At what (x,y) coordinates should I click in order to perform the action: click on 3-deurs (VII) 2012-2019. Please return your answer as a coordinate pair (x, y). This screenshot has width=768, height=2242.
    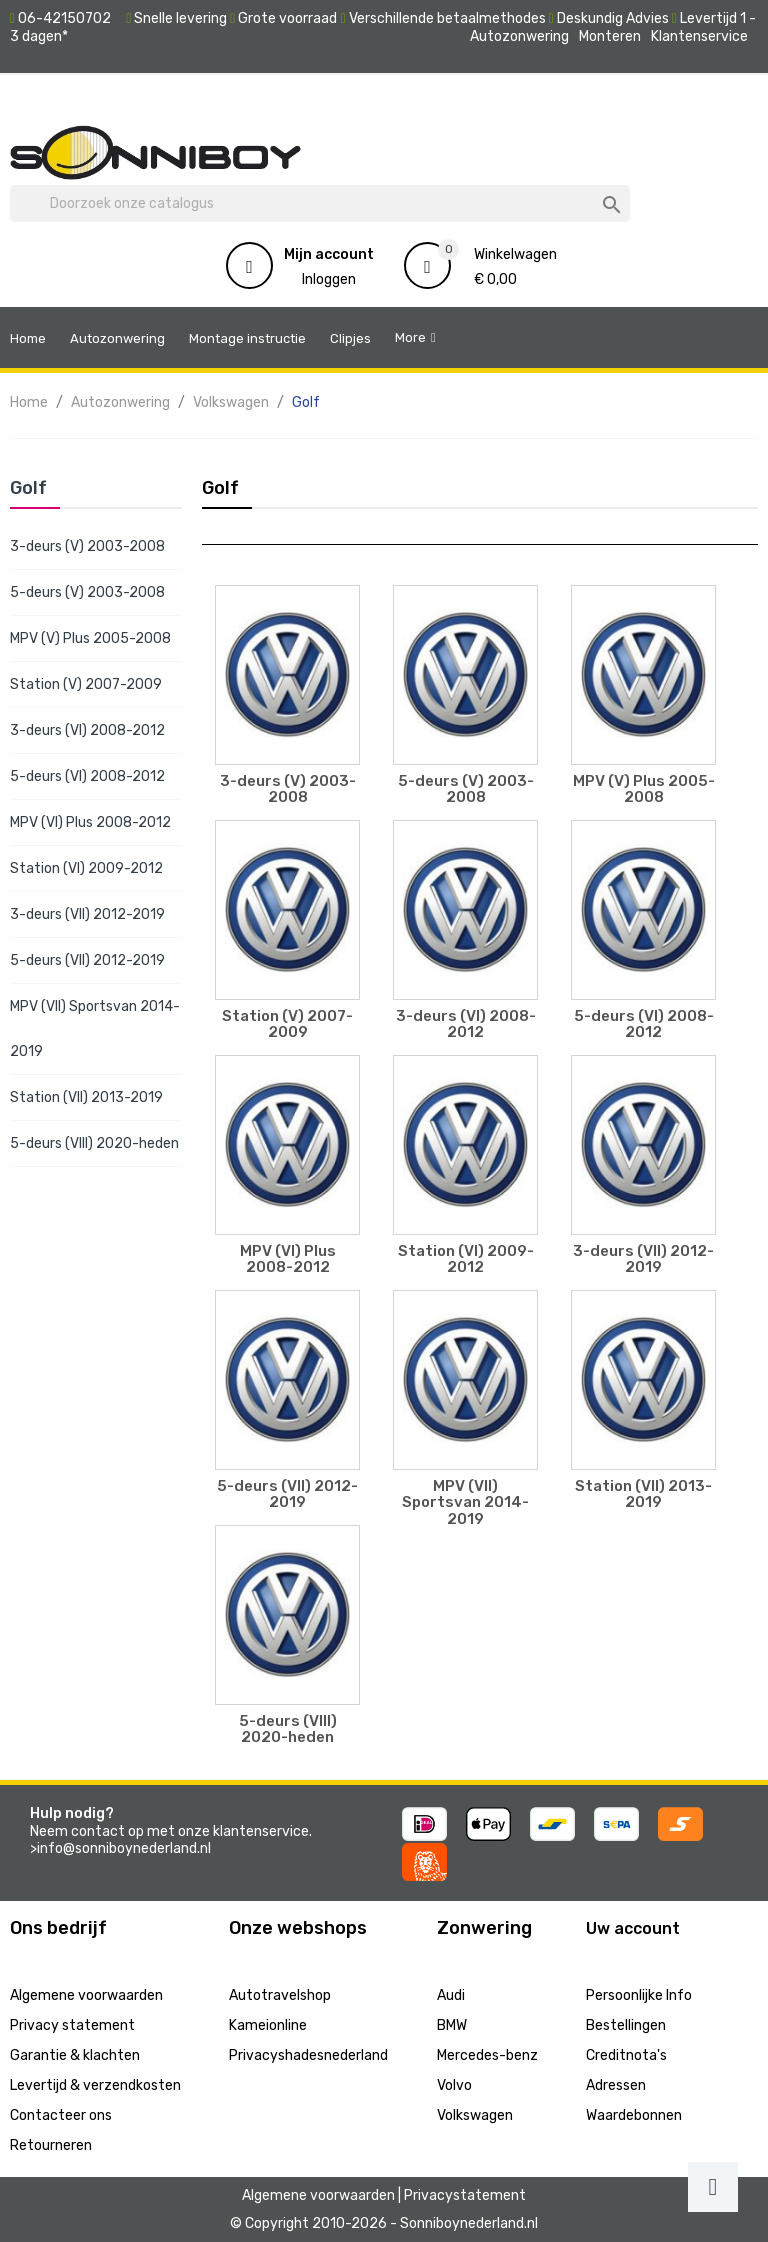
    Looking at the image, I should click on (87, 914).